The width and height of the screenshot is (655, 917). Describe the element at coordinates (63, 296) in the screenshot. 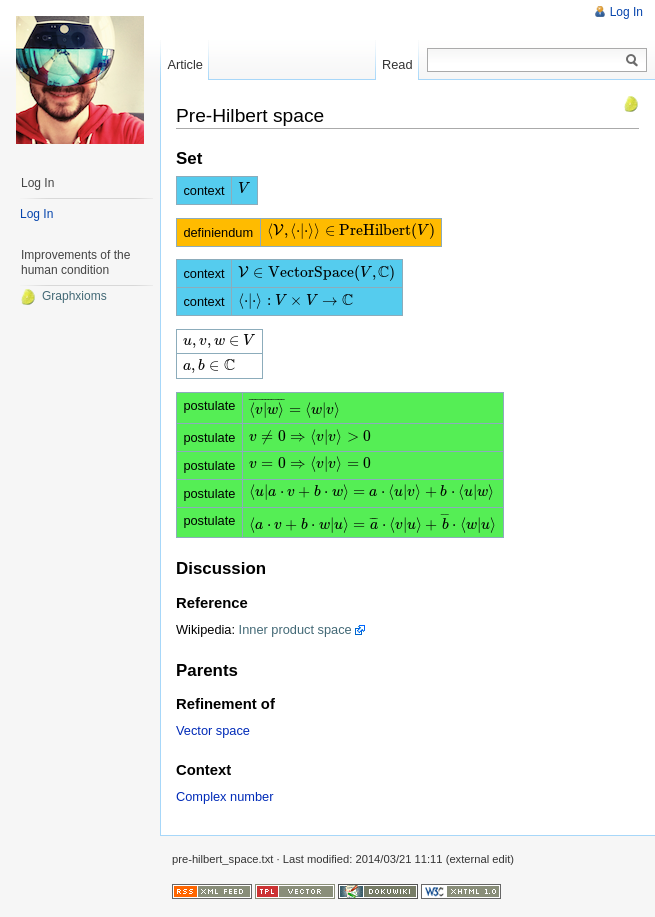

I see `Graphxioms` at that location.